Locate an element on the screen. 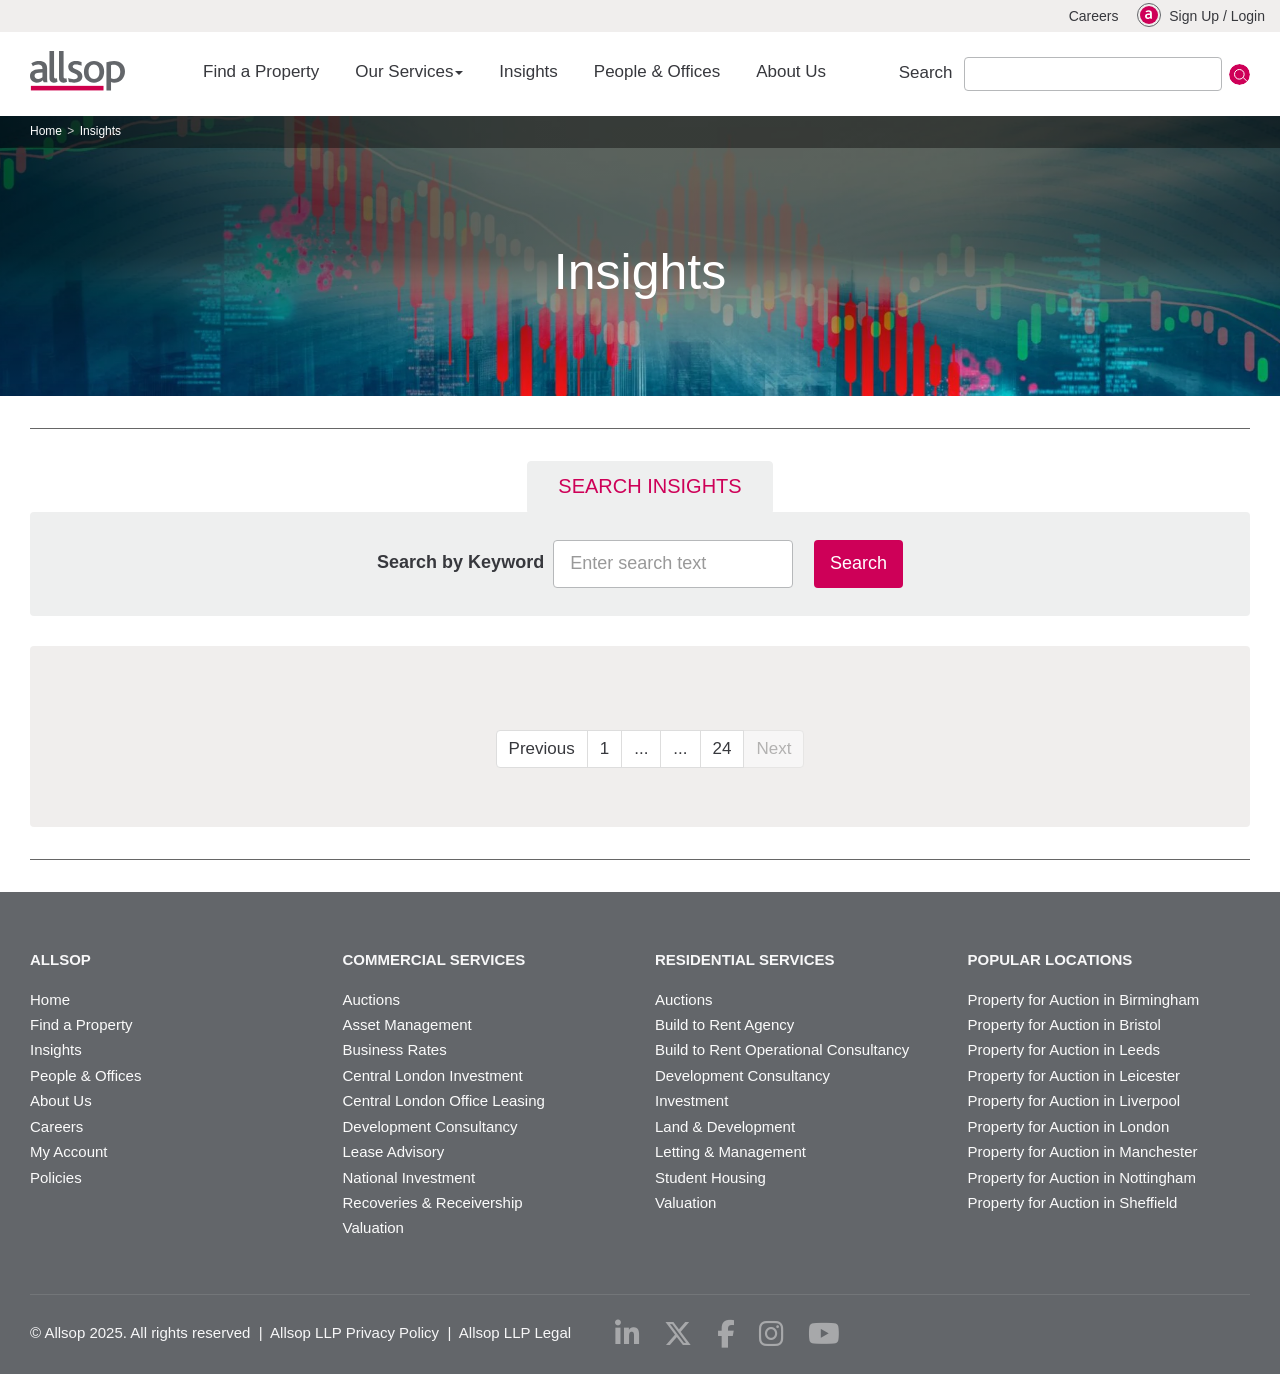  My Account is located at coordinates (69, 1151).